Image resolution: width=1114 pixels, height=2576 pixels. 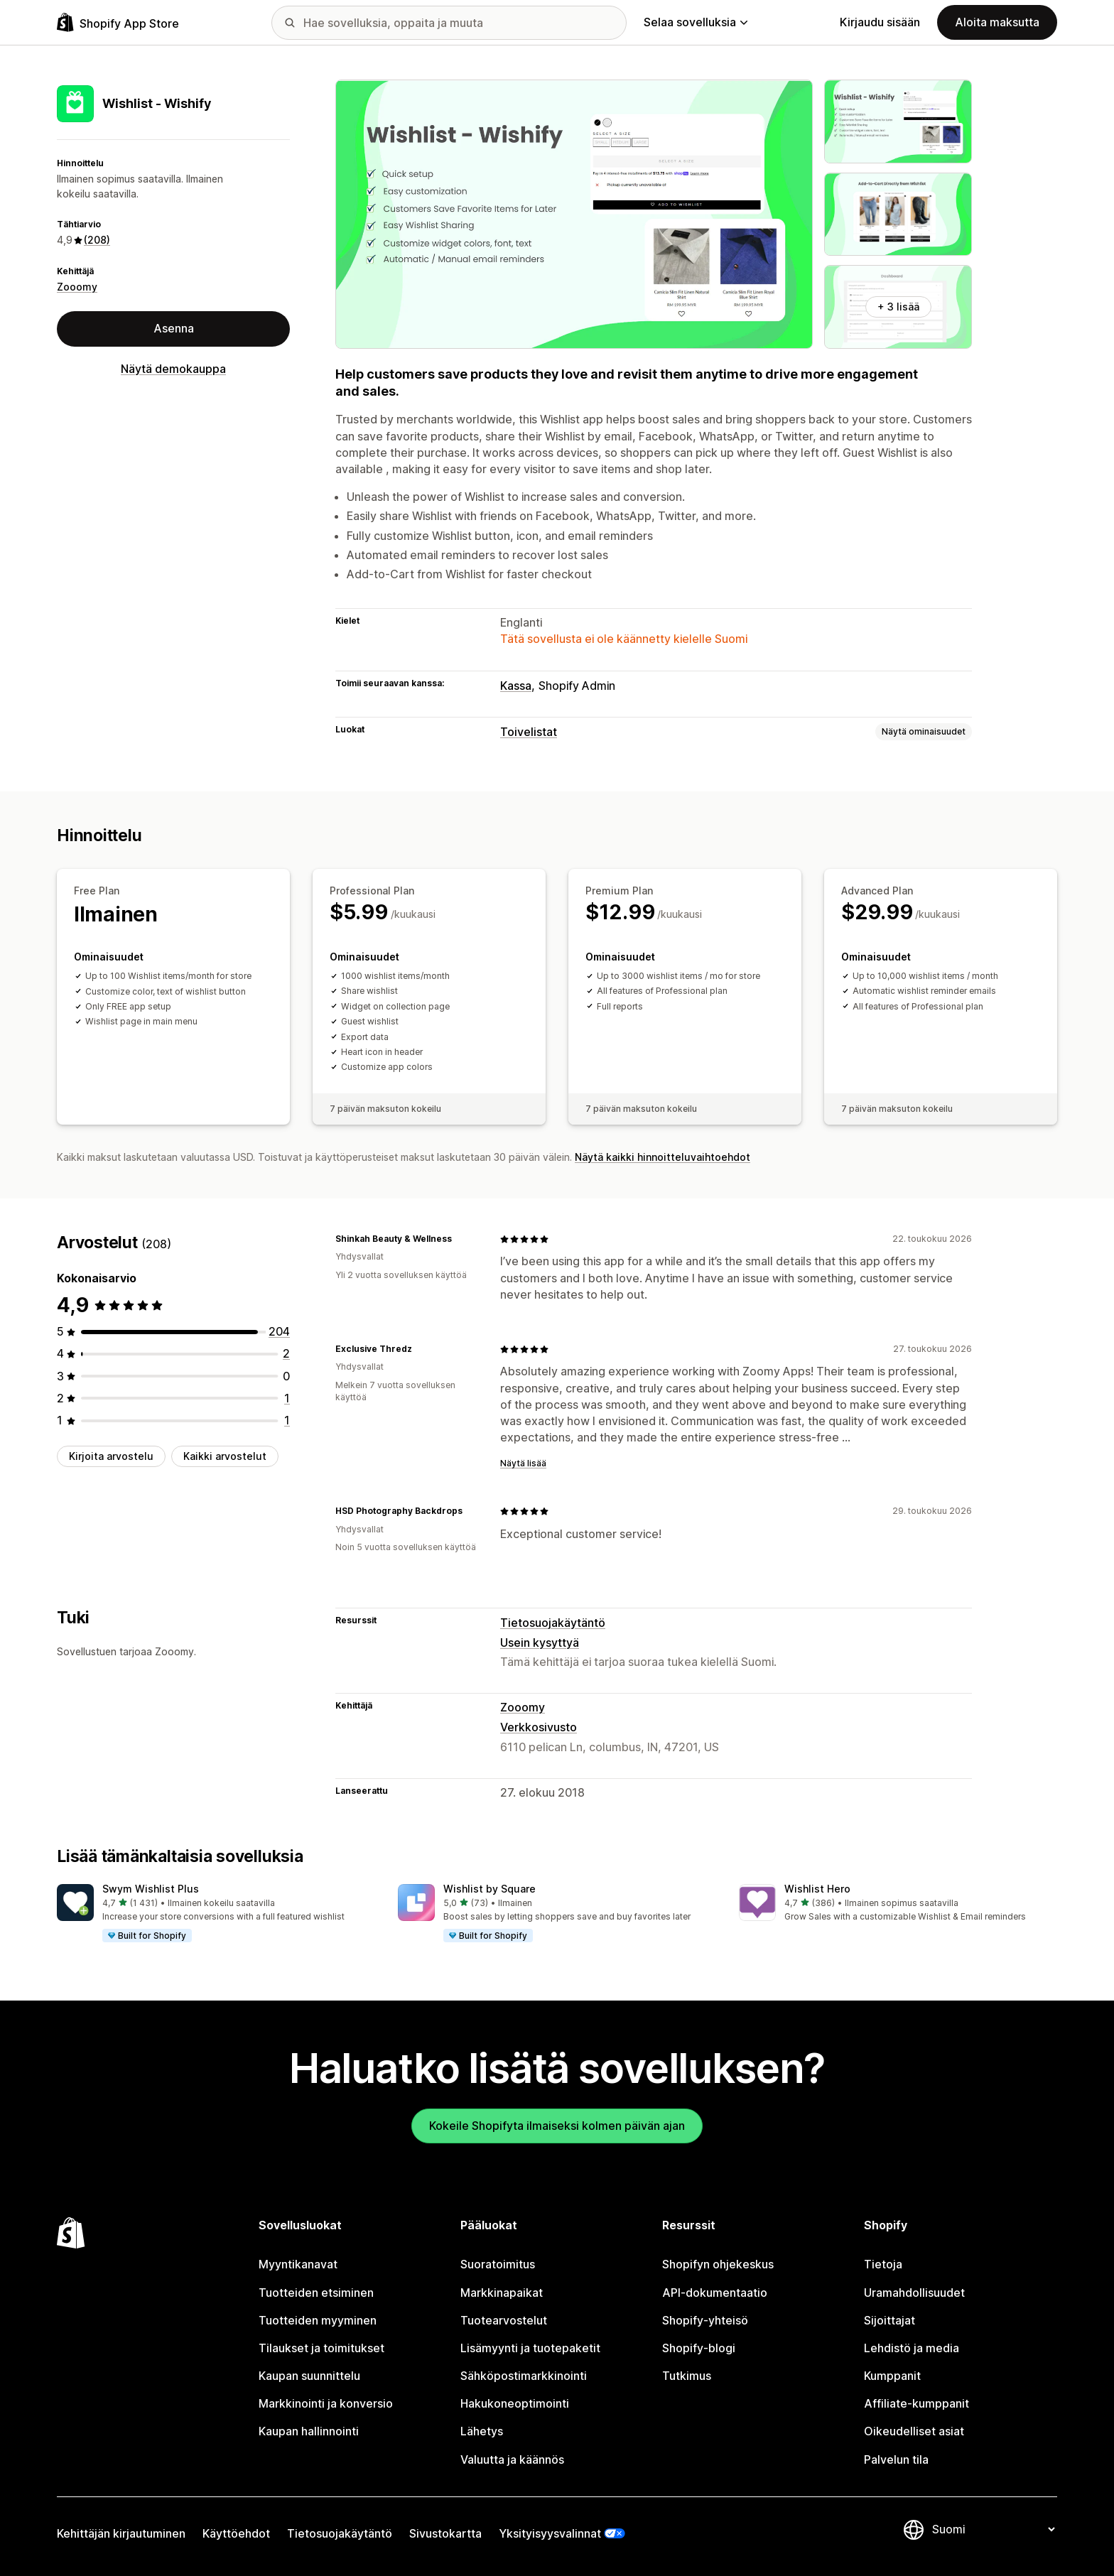 I want to click on Kokeile Shopifyta ilmaiseksi kolmen päivän ajan, so click(x=557, y=2125).